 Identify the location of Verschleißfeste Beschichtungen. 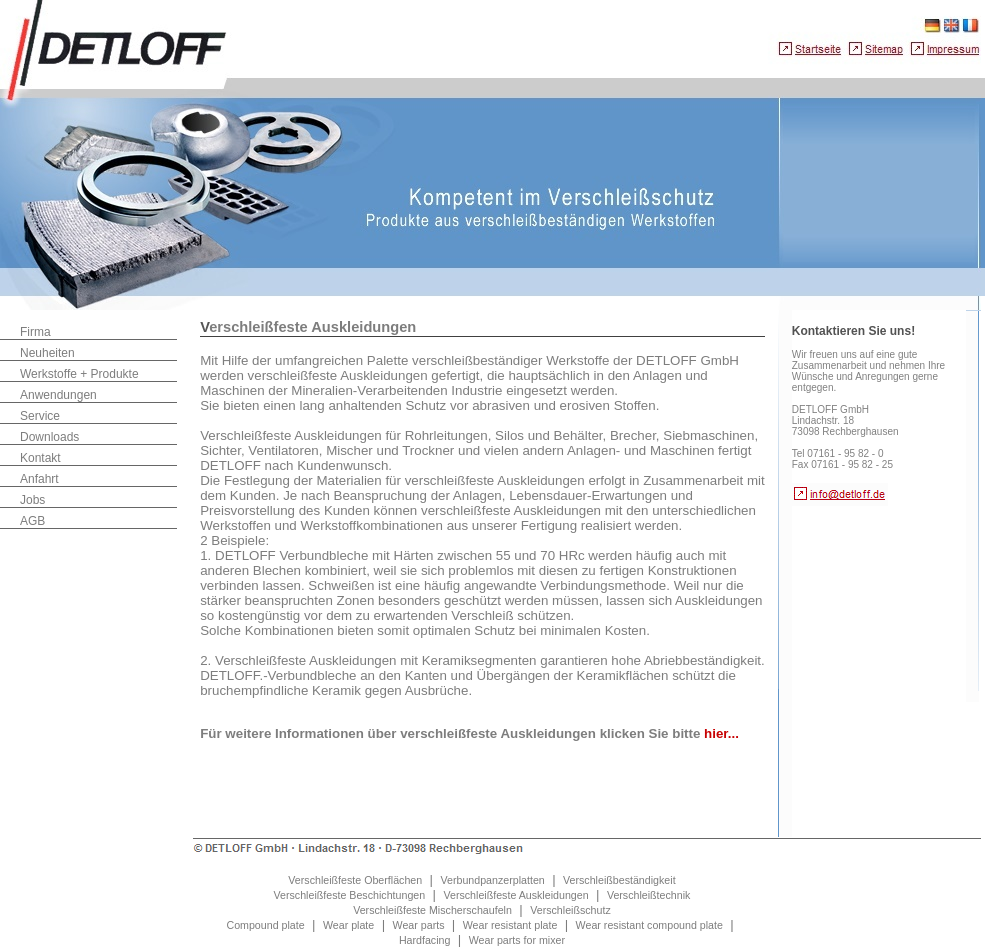
(350, 895).